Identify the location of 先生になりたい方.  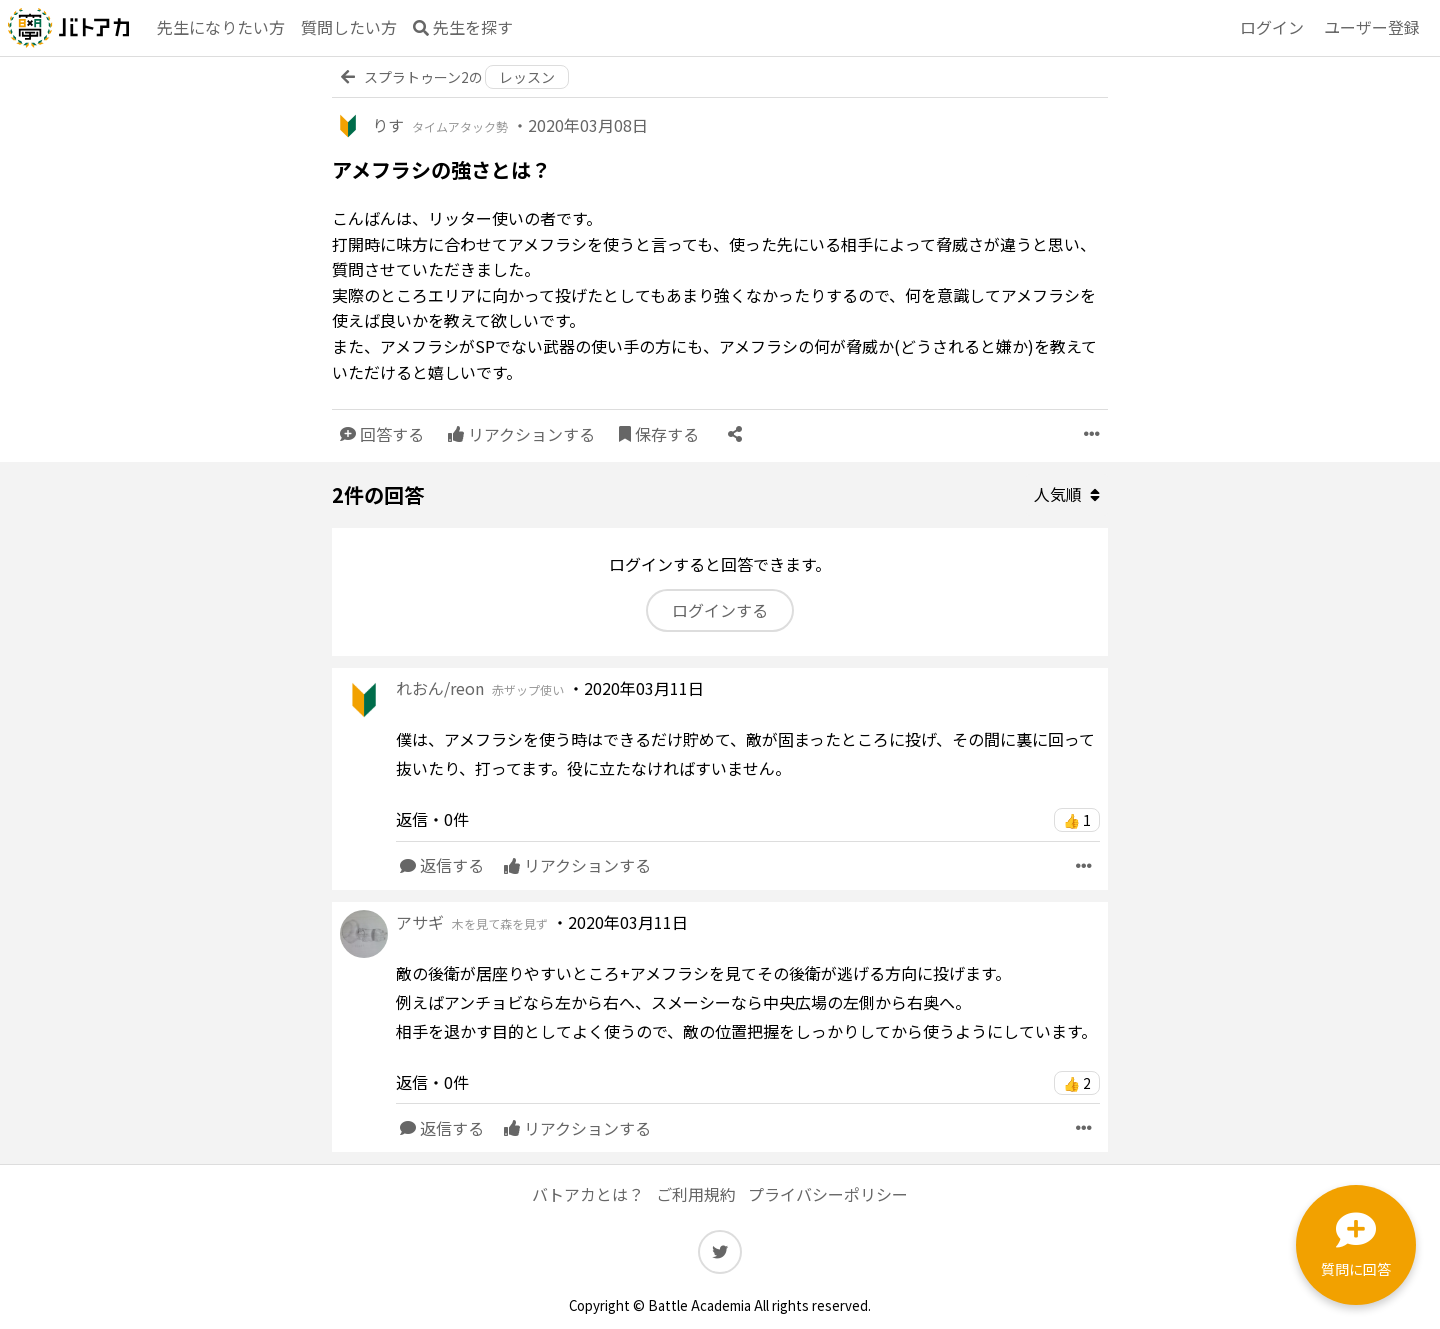
(221, 27).